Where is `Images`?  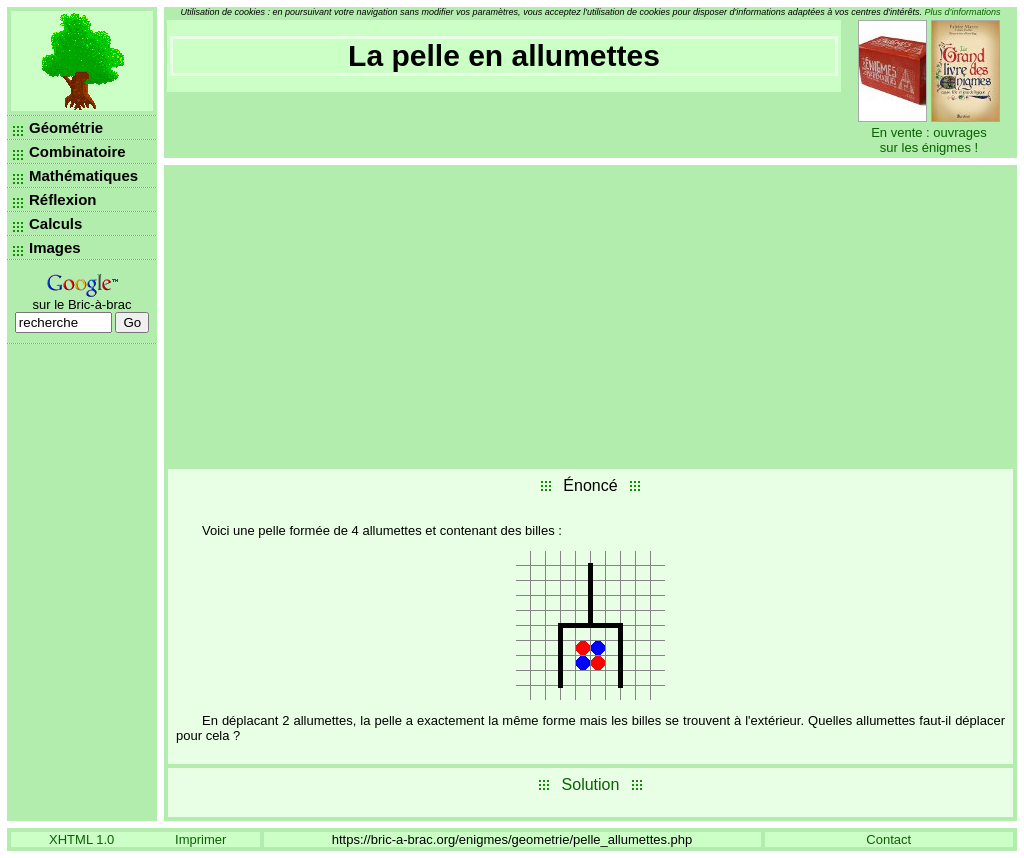
Images is located at coordinates (55, 247).